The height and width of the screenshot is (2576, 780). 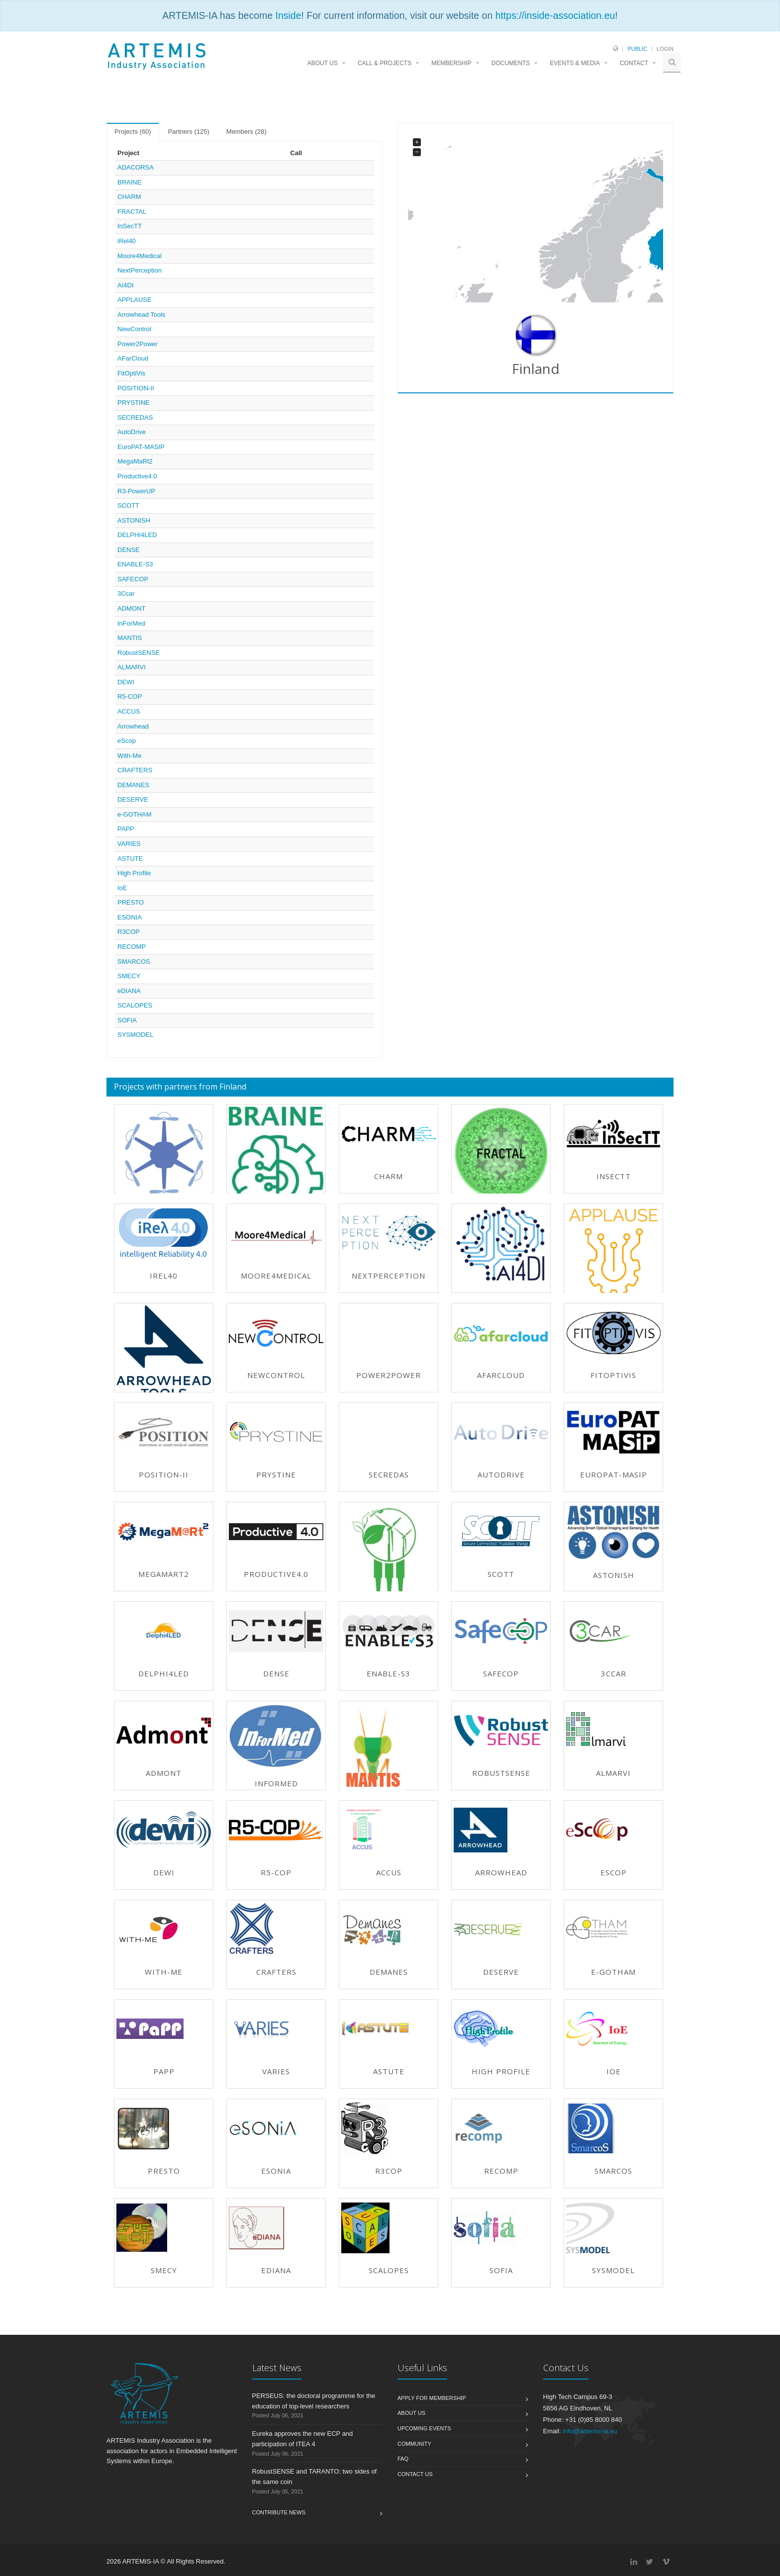 What do you see at coordinates (131, 432) in the screenshot?
I see `AutoDrive` at bounding box center [131, 432].